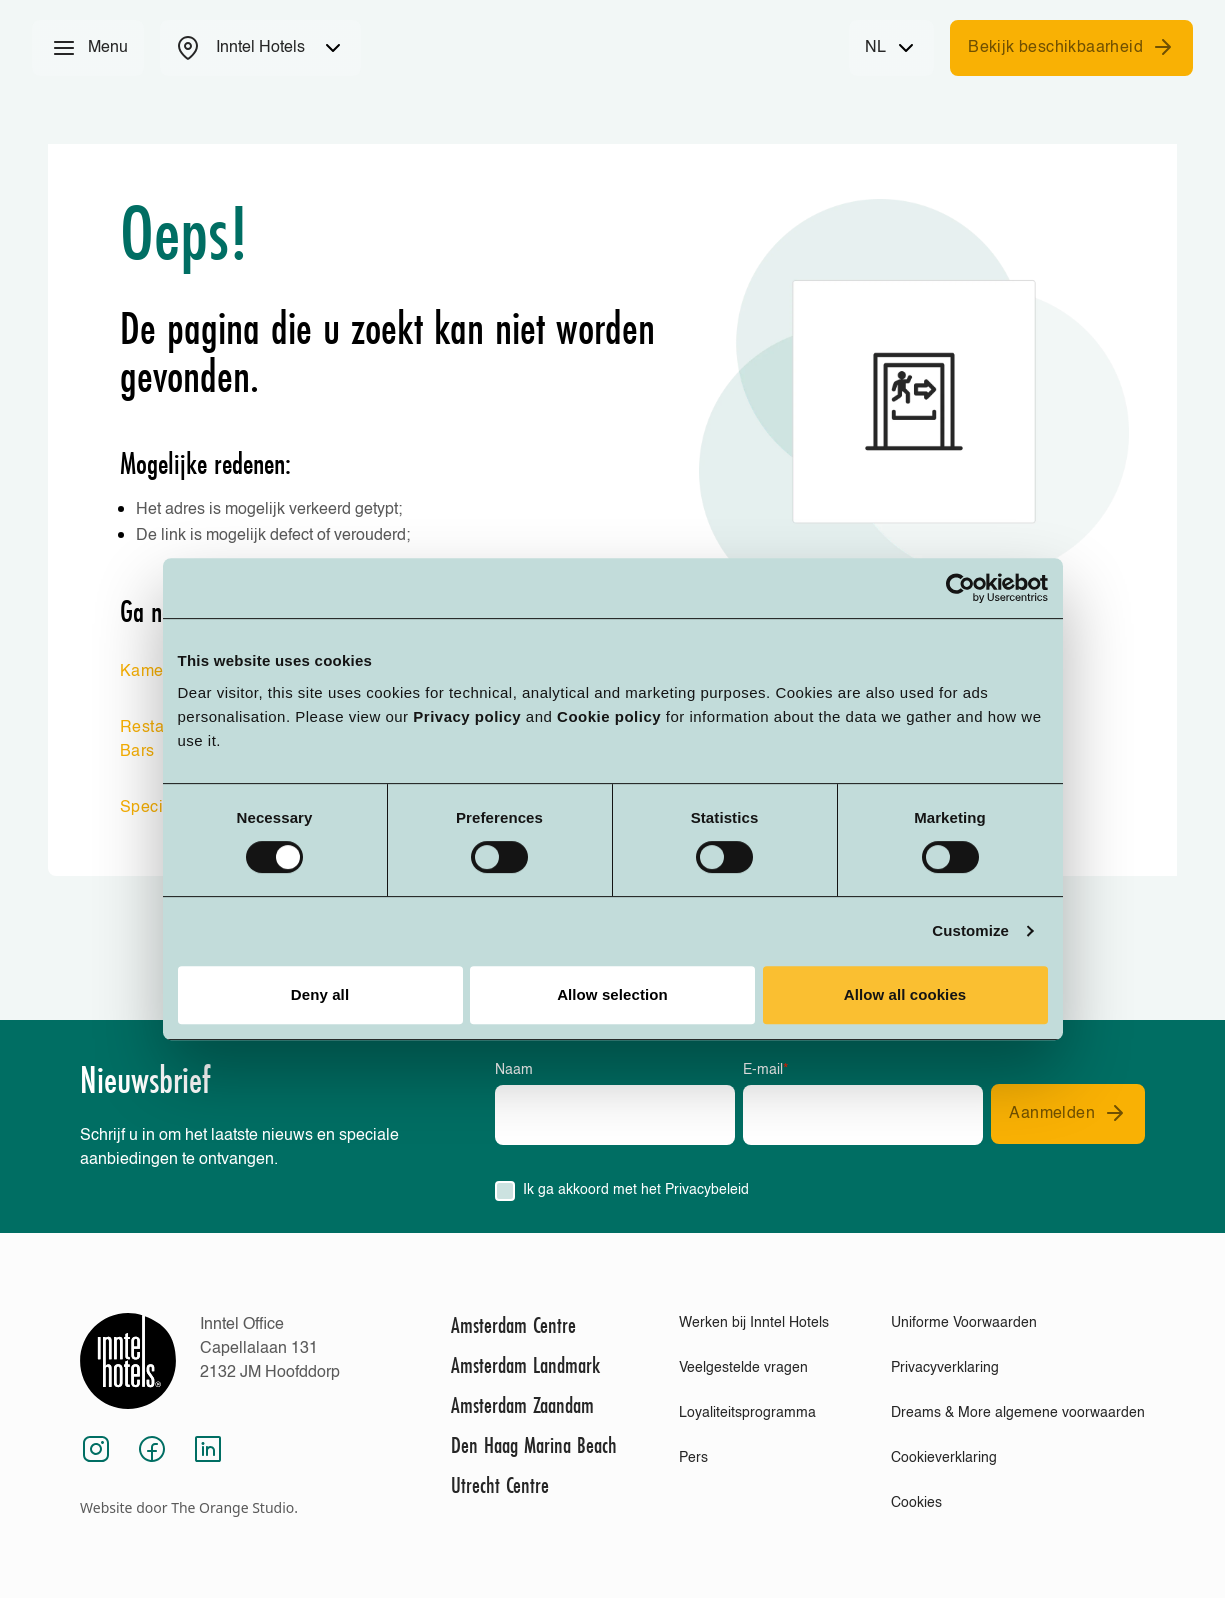  What do you see at coordinates (534, 1445) in the screenshot?
I see `Den Haag Marina Beach` at bounding box center [534, 1445].